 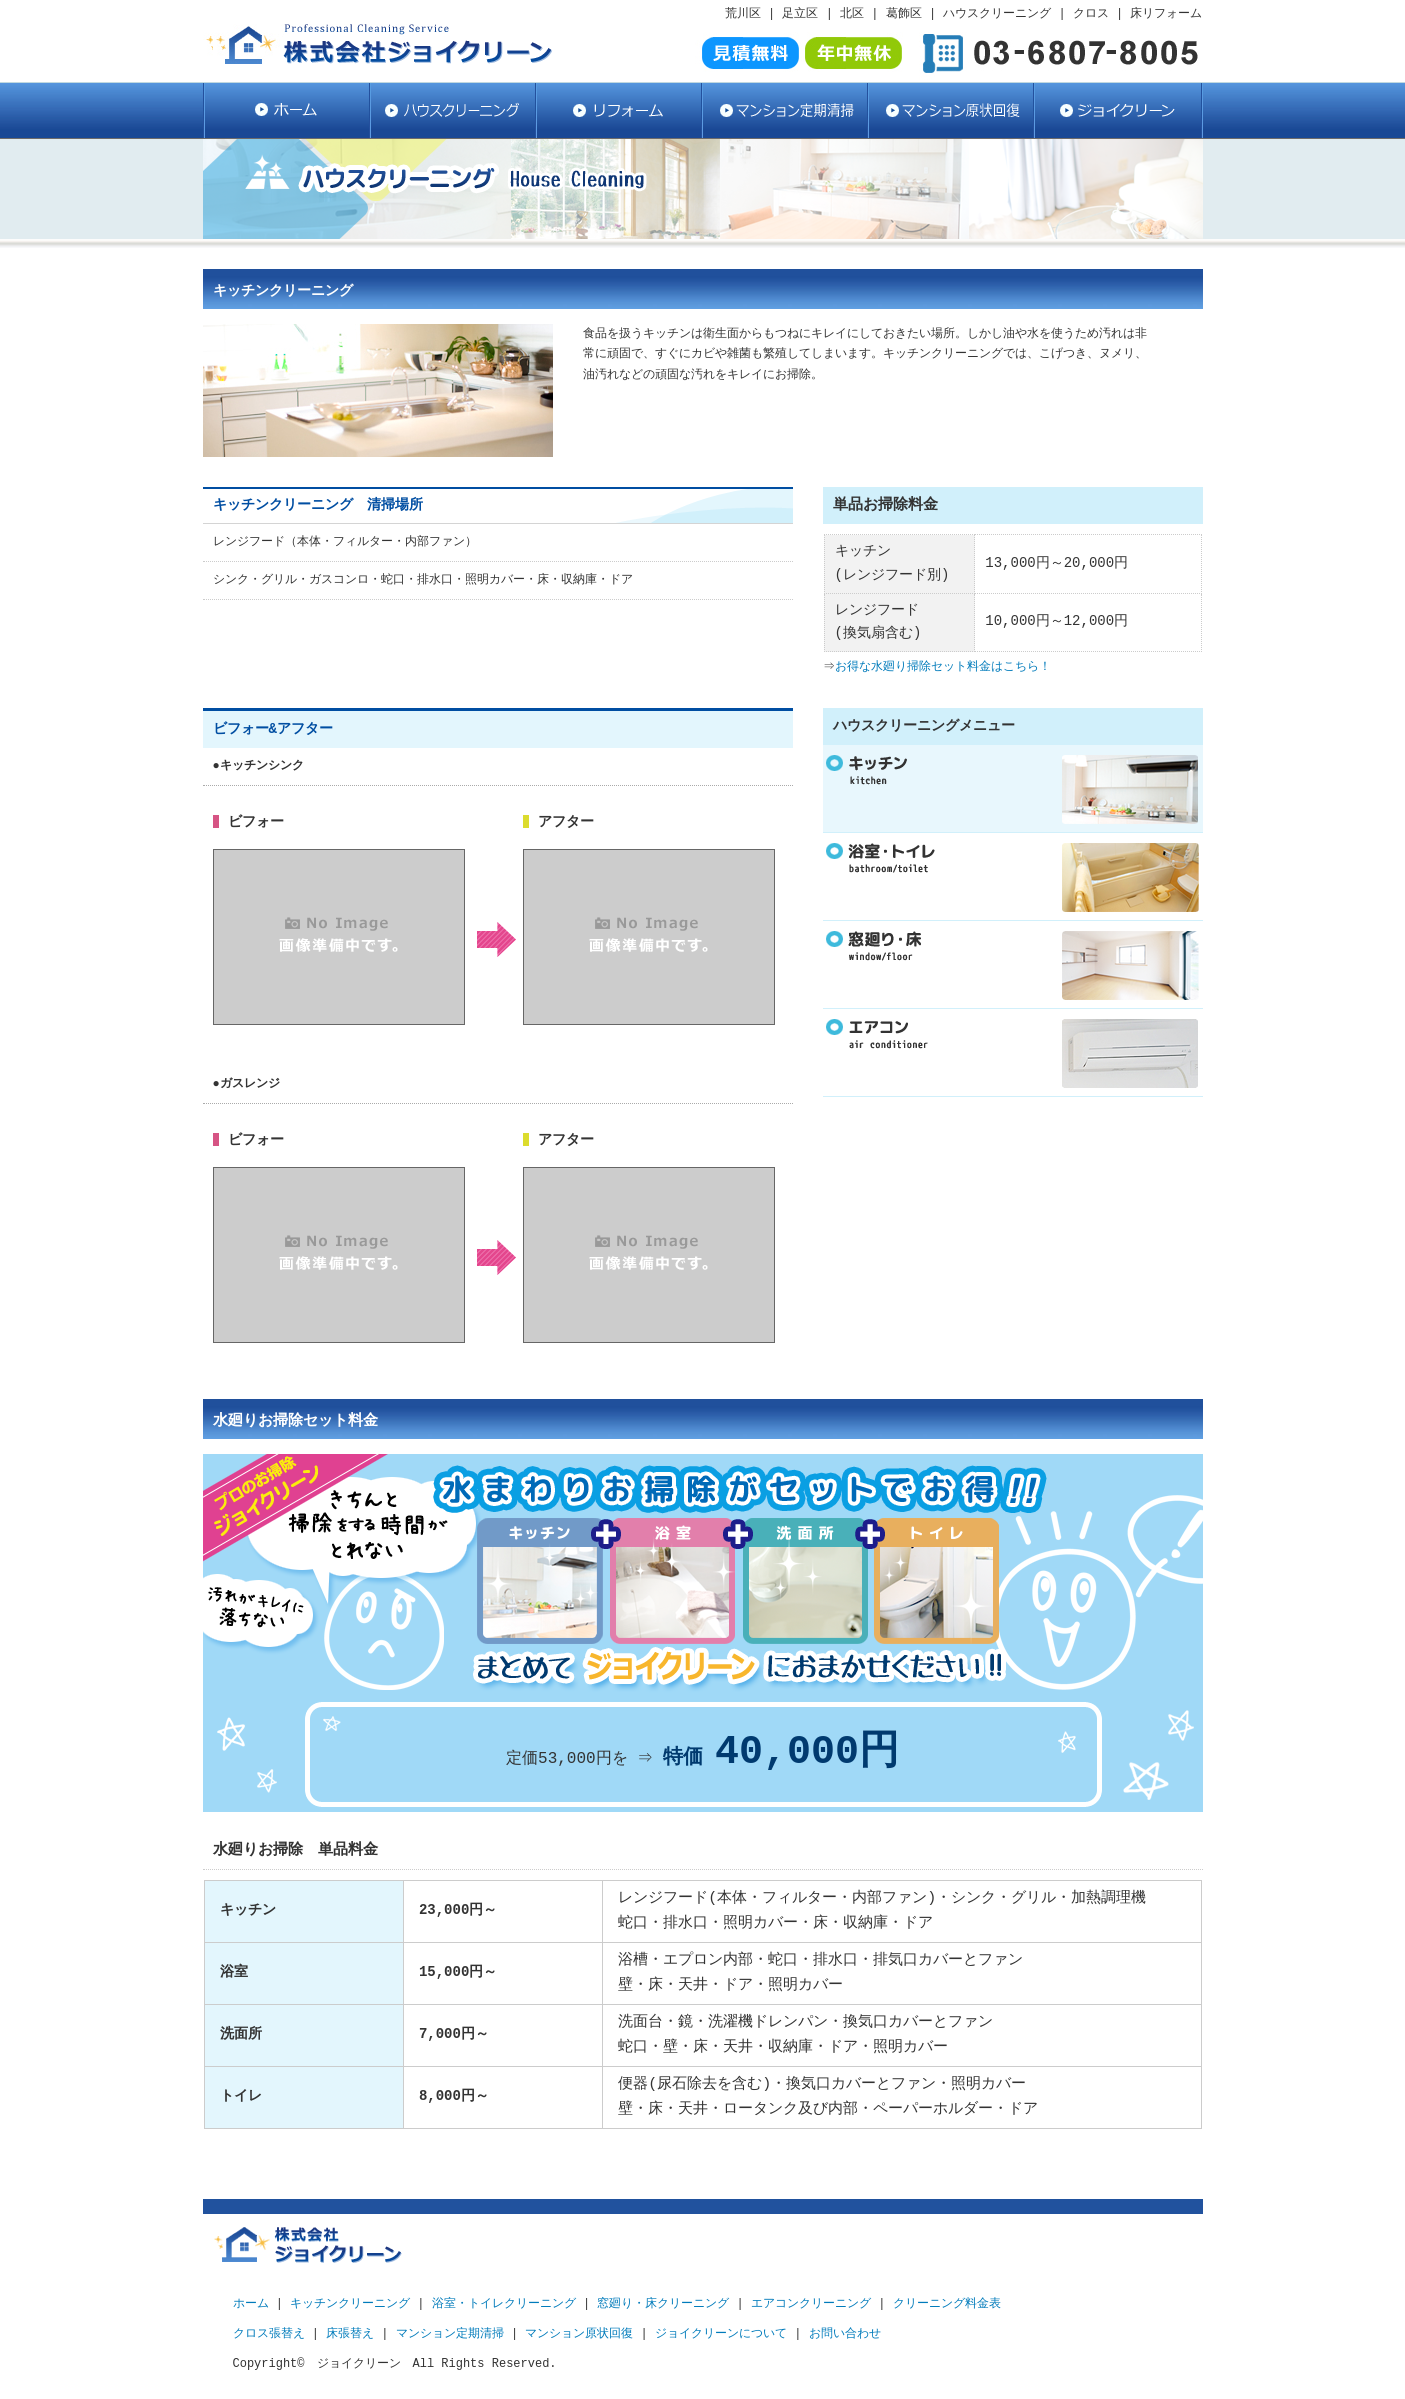 What do you see at coordinates (950, 110) in the screenshot?
I see `マンション原状回復` at bounding box center [950, 110].